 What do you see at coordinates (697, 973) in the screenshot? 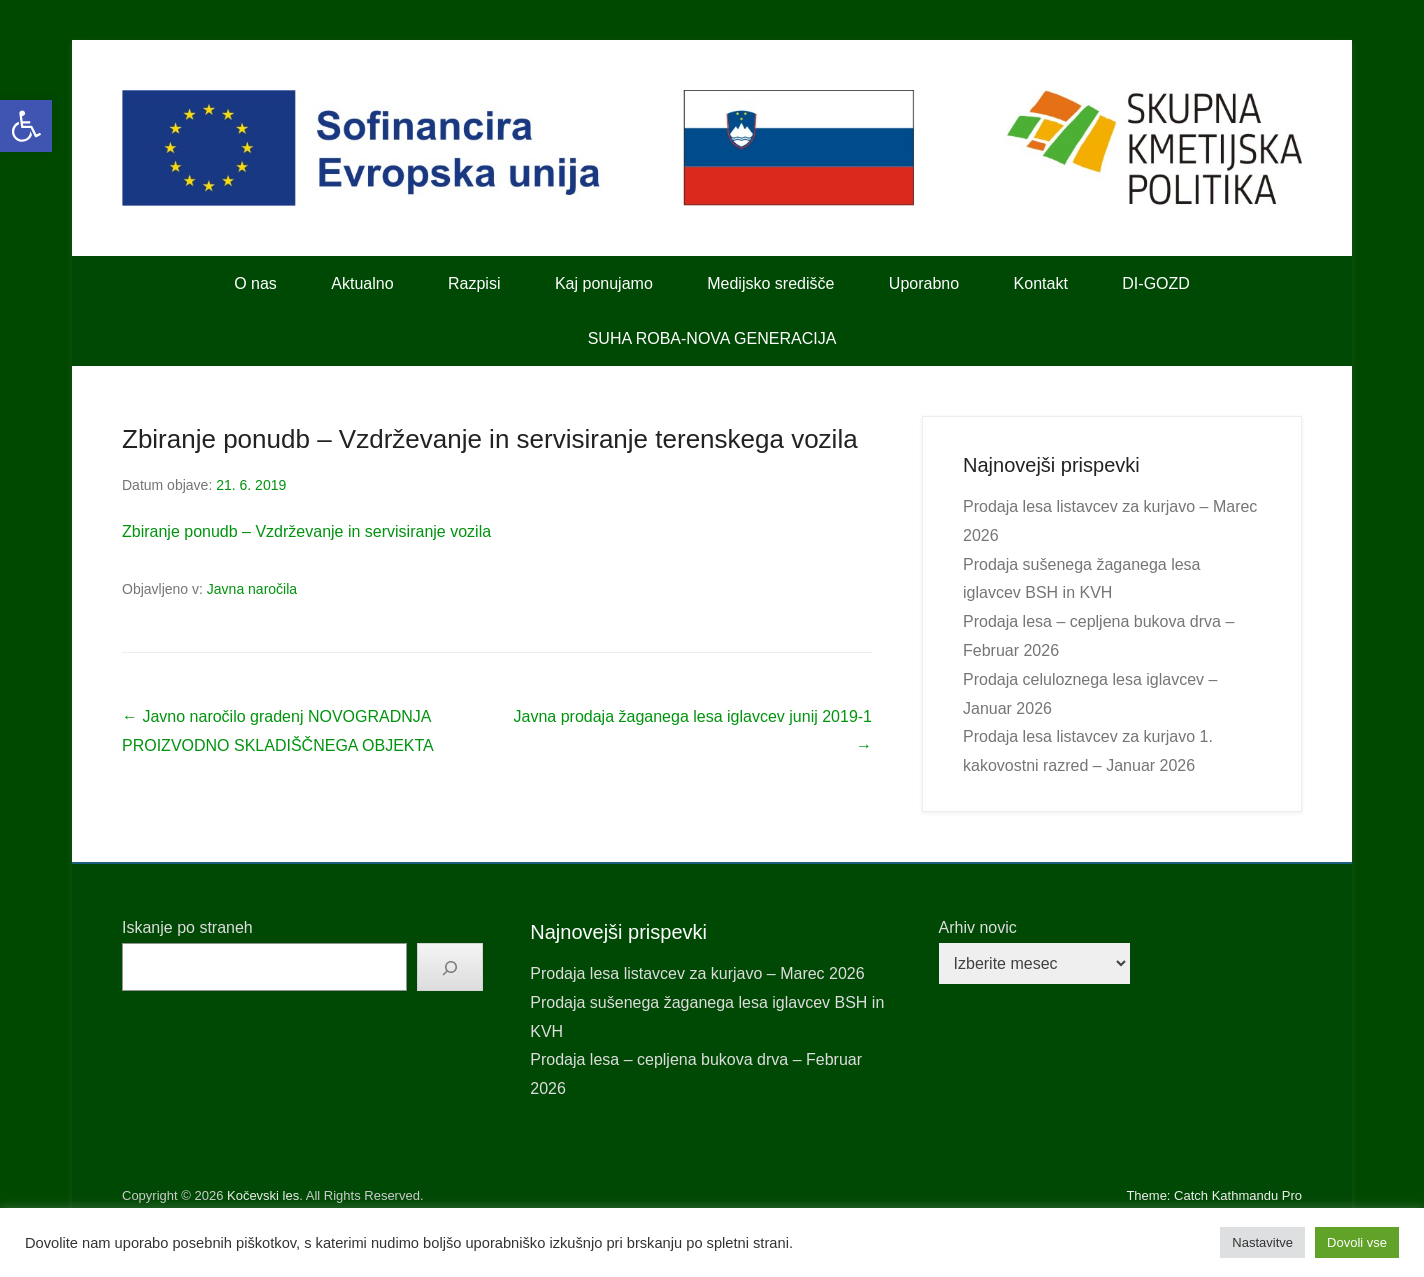
I see `Prodaja lesa listavcev za kurjavo – Marec 2026` at bounding box center [697, 973].